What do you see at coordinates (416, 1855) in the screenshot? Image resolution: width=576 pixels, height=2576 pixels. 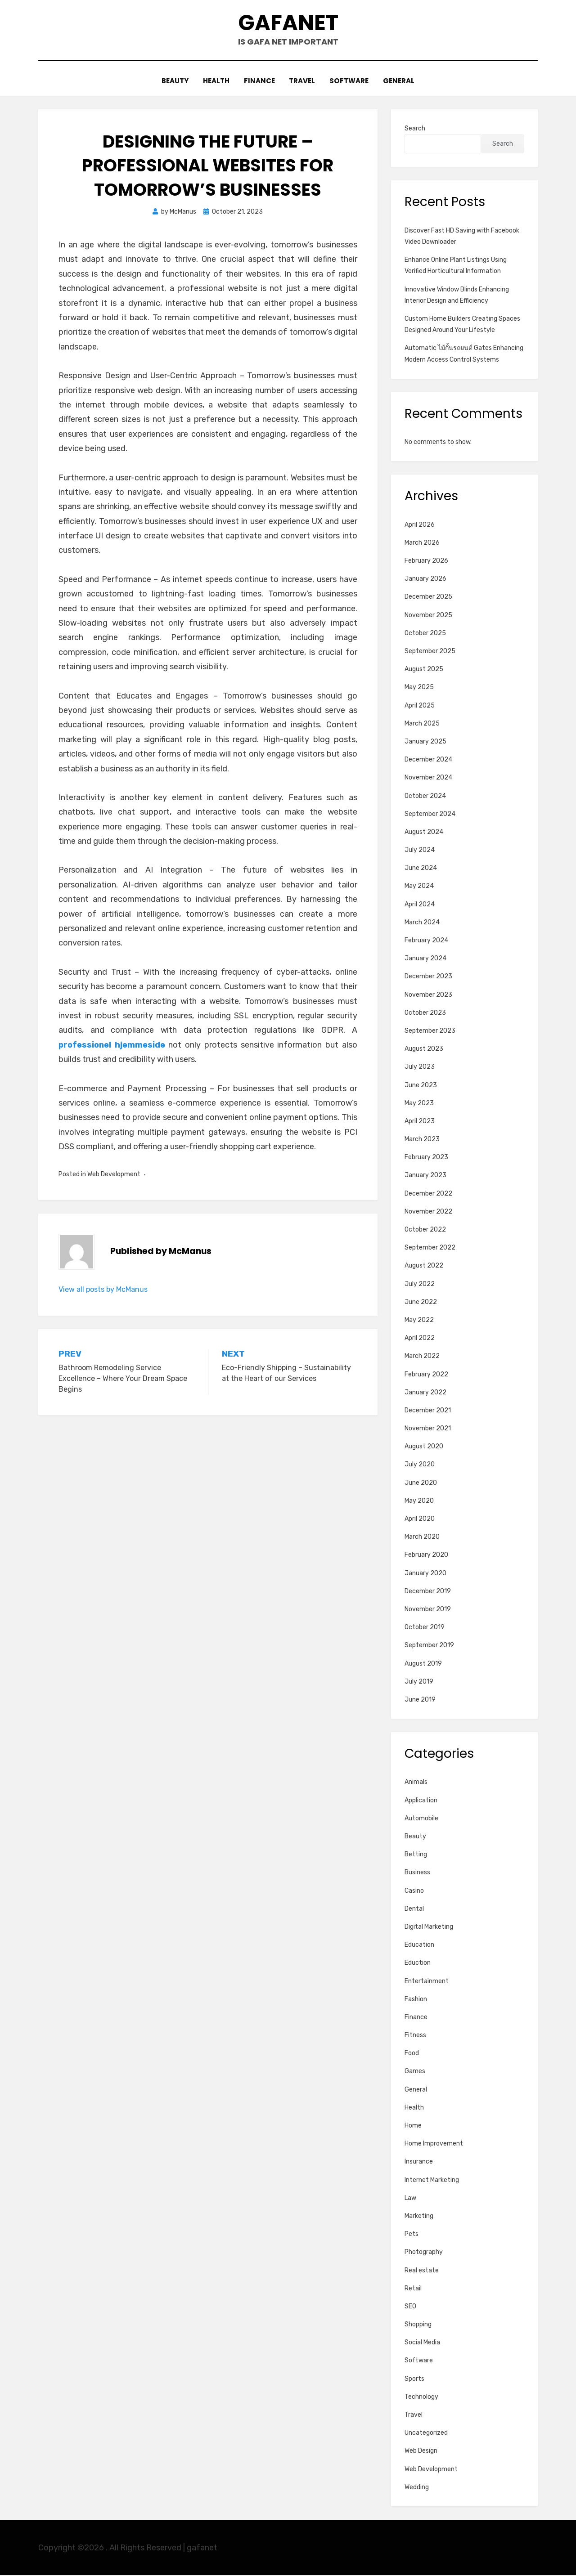 I see `Betting` at bounding box center [416, 1855].